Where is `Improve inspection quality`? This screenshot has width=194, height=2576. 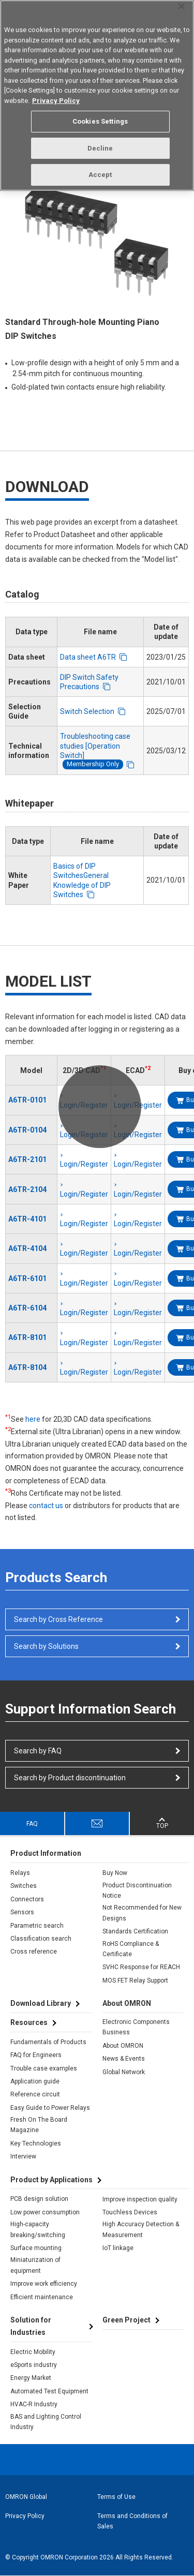
Improve inspection quality is located at coordinates (139, 2199).